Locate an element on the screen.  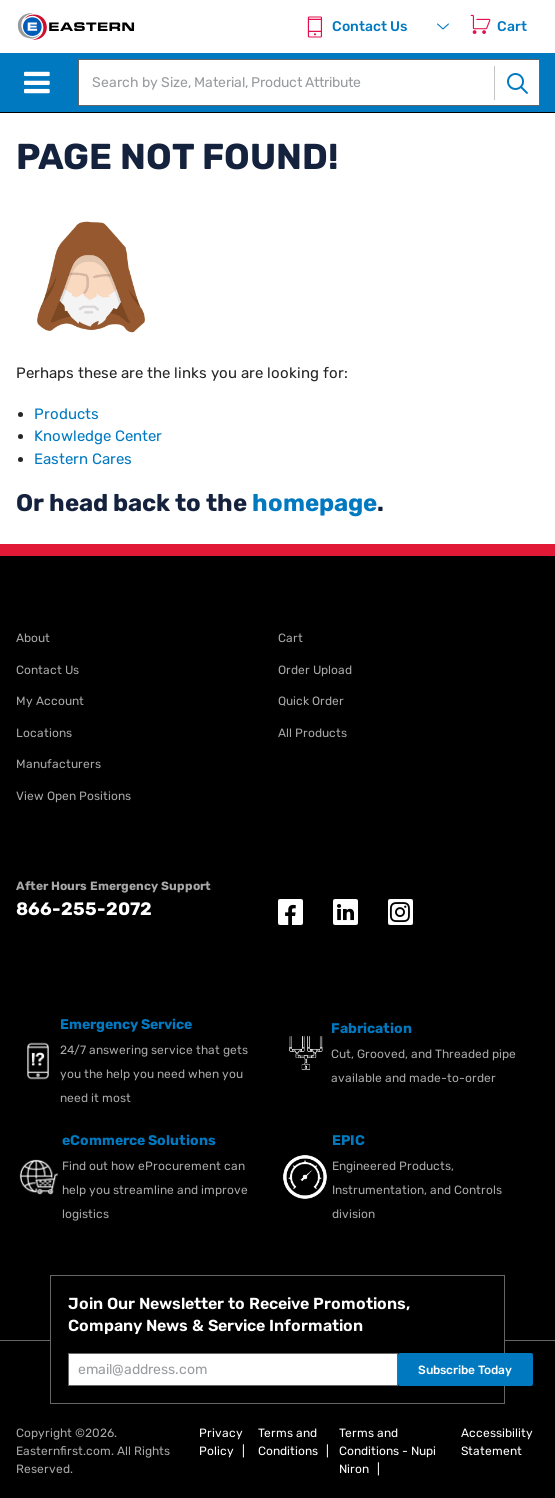
Subscribe Today is located at coordinates (465, 1370).